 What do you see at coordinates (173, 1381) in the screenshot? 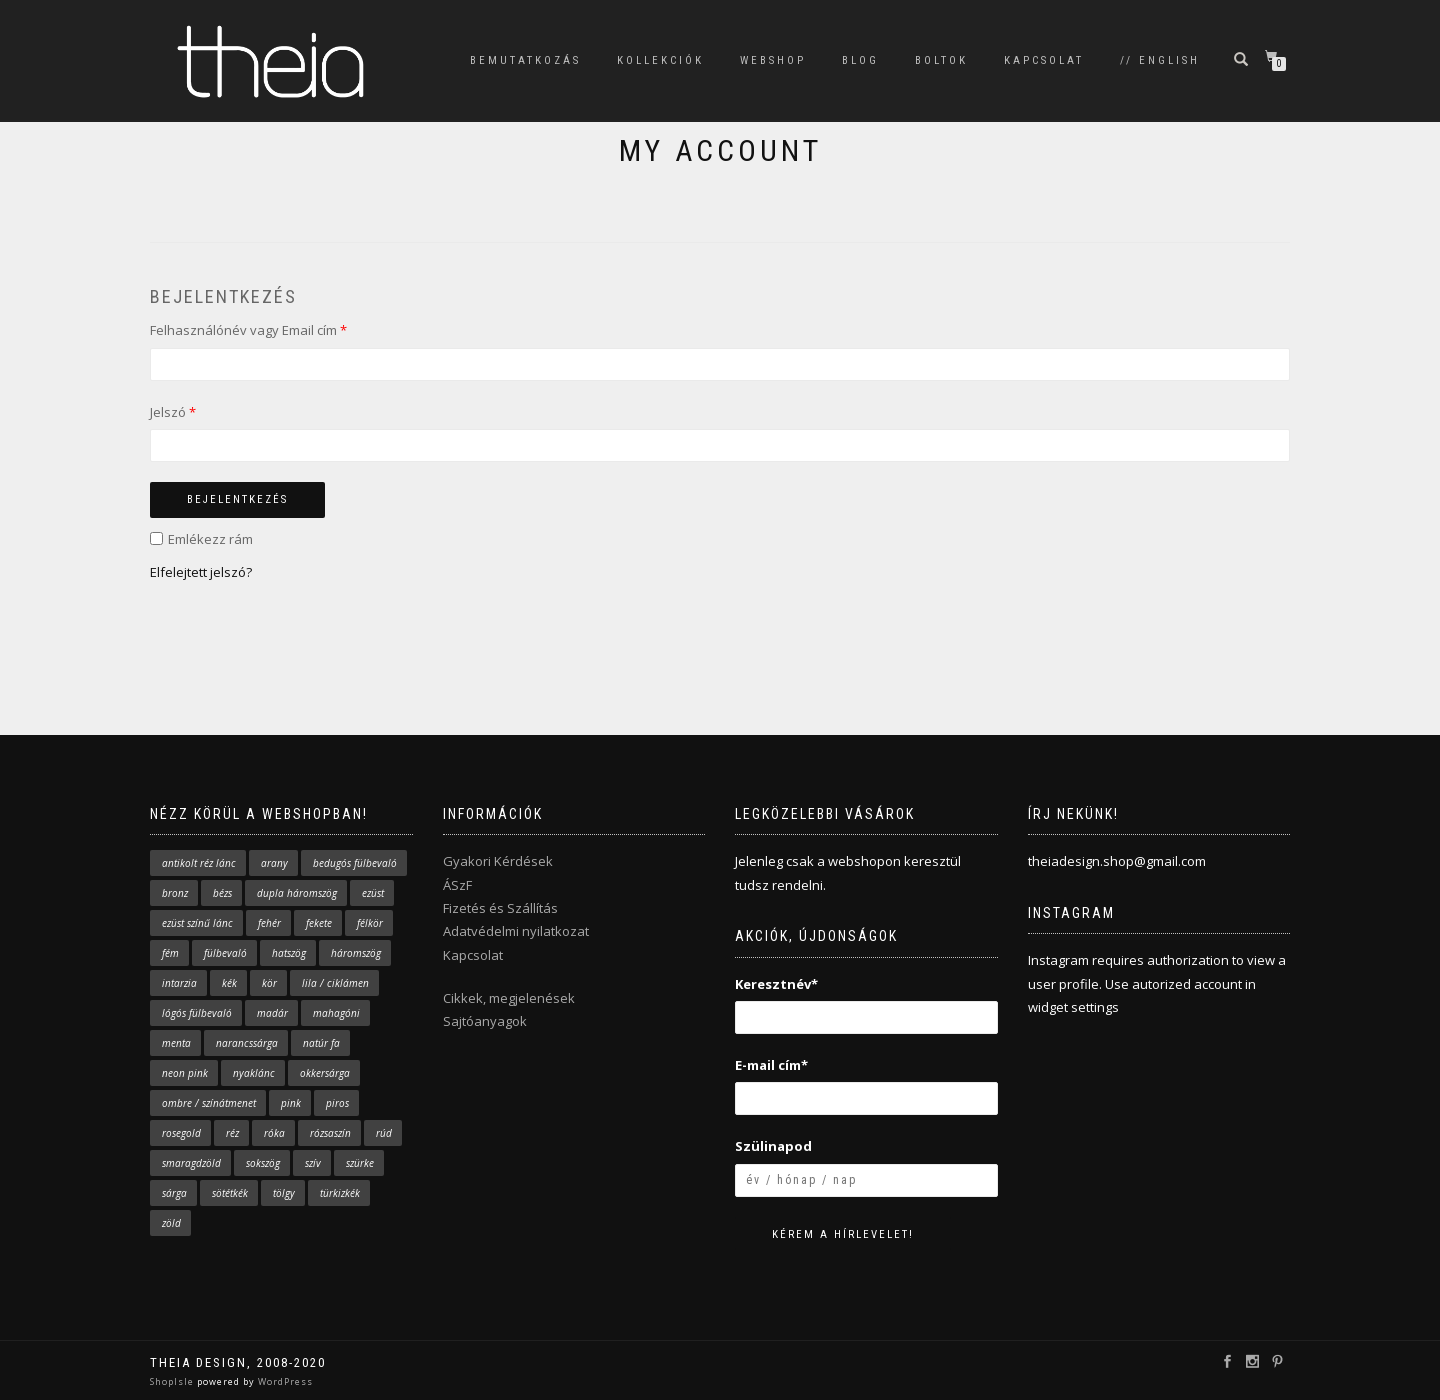
I see `ShopIsle` at bounding box center [173, 1381].